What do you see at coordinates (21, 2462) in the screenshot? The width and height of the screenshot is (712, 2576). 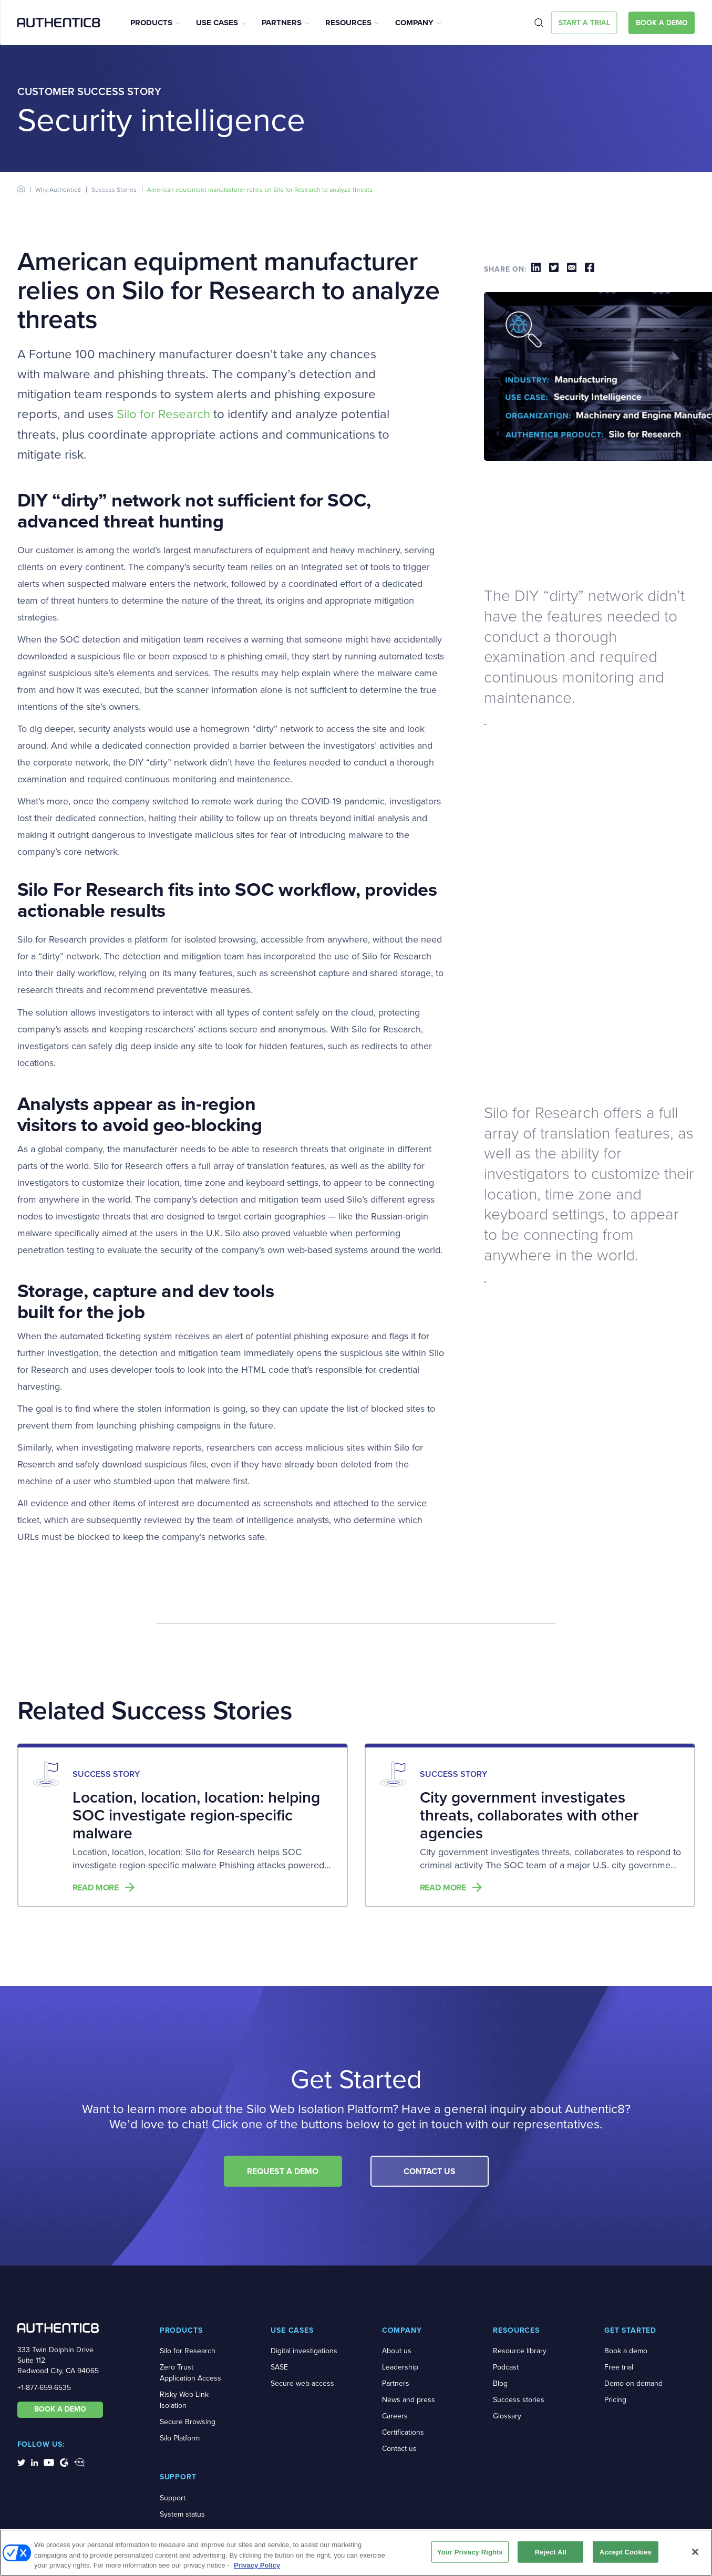 I see `[social-media-links]` at bounding box center [21, 2462].